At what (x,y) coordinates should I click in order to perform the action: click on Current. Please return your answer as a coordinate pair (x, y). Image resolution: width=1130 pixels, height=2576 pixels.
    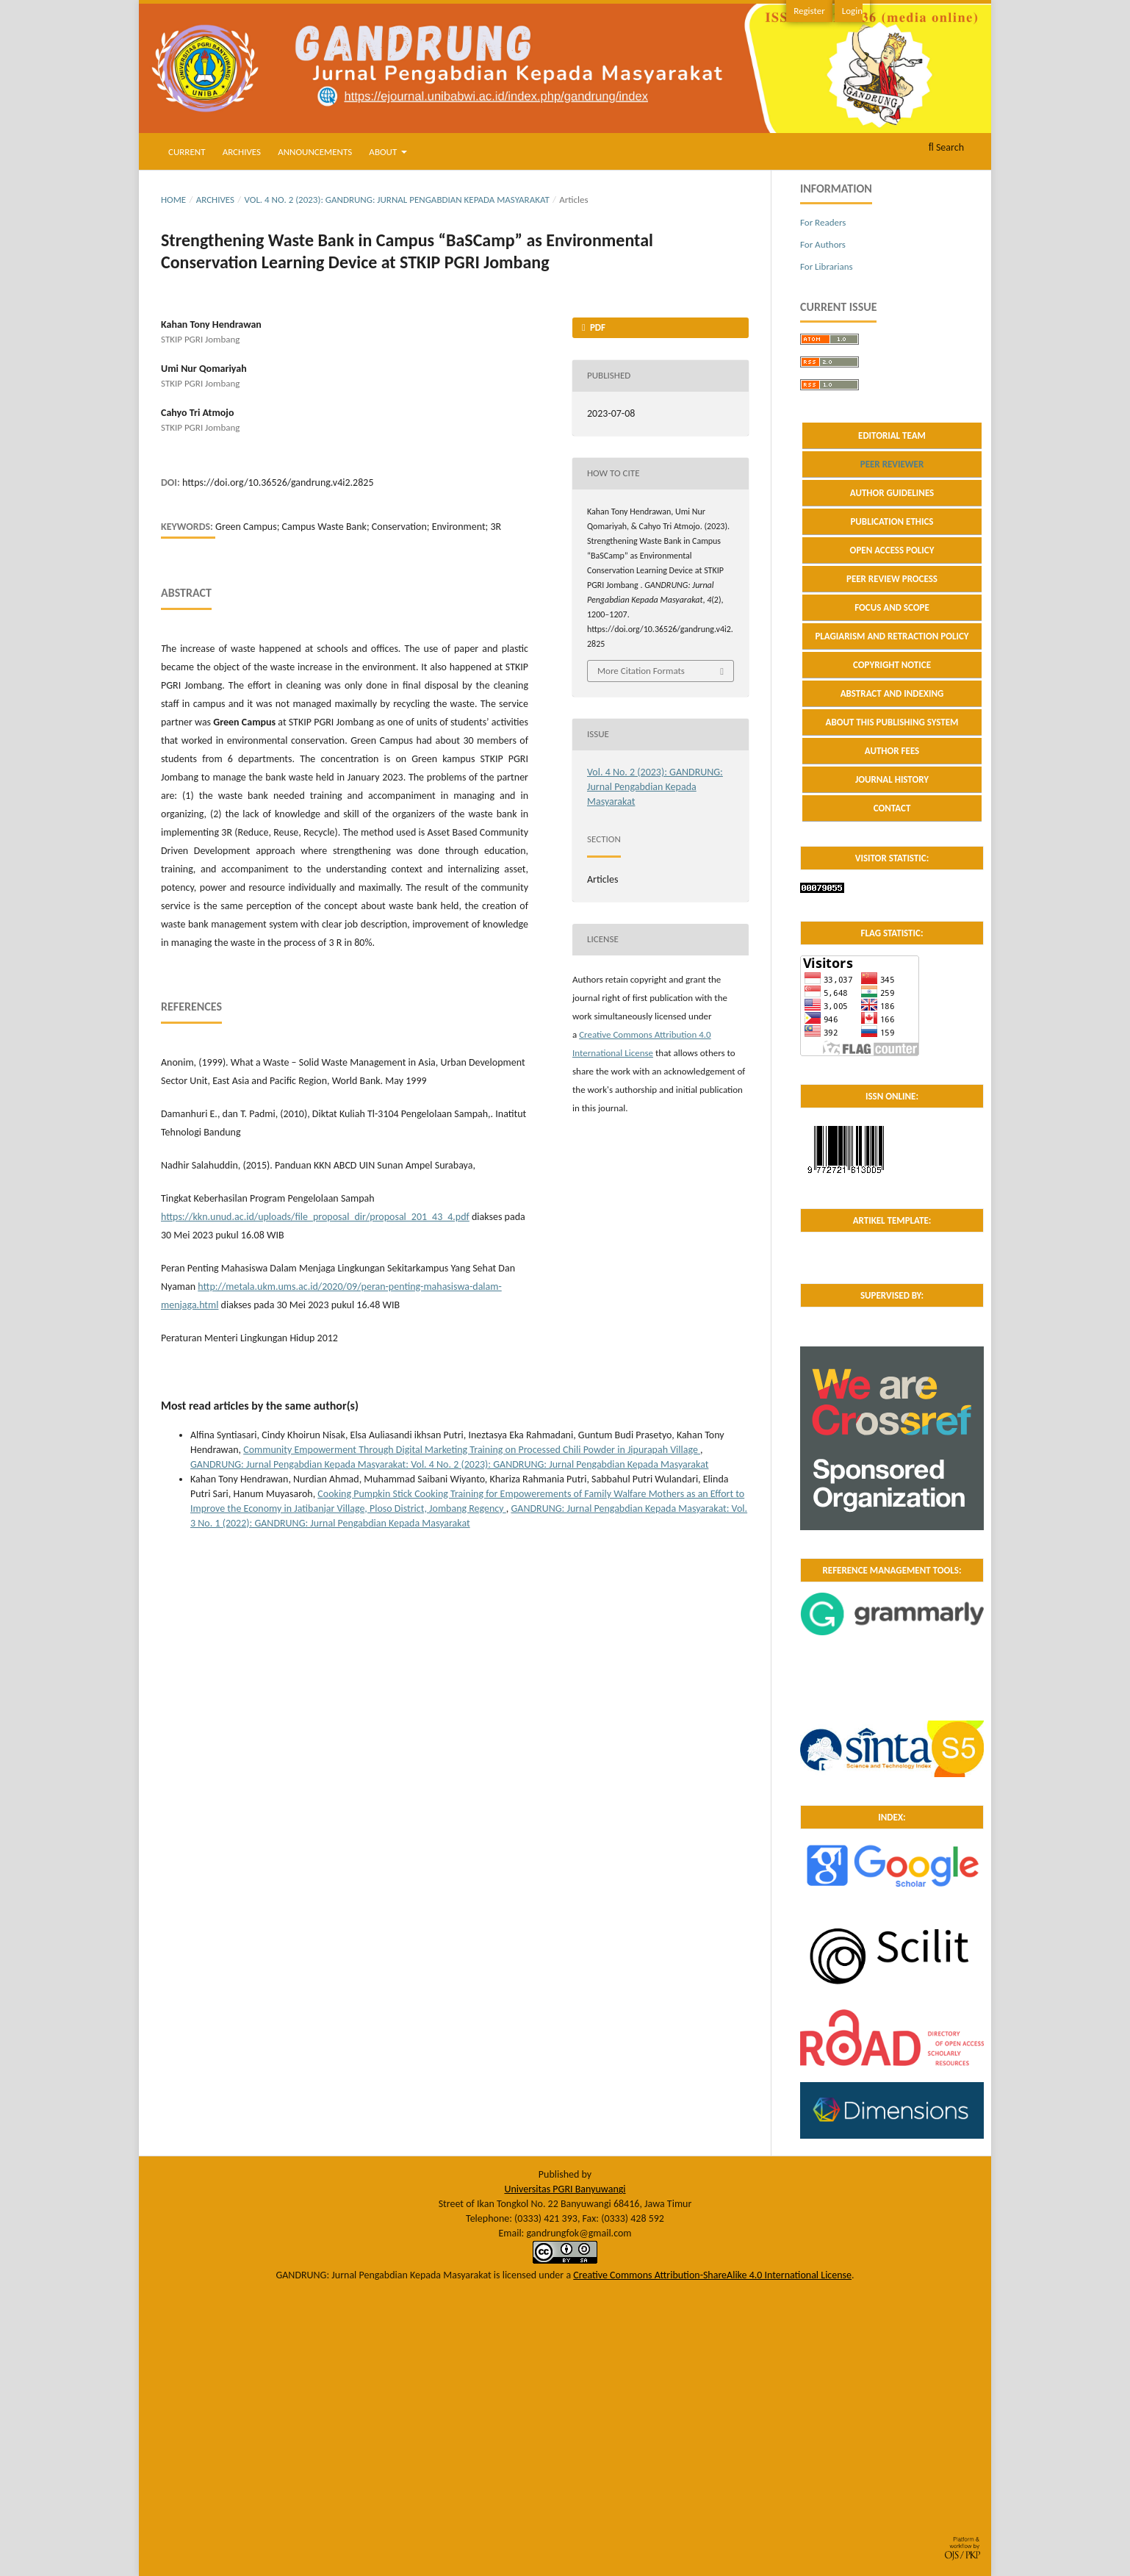
    Looking at the image, I should click on (186, 151).